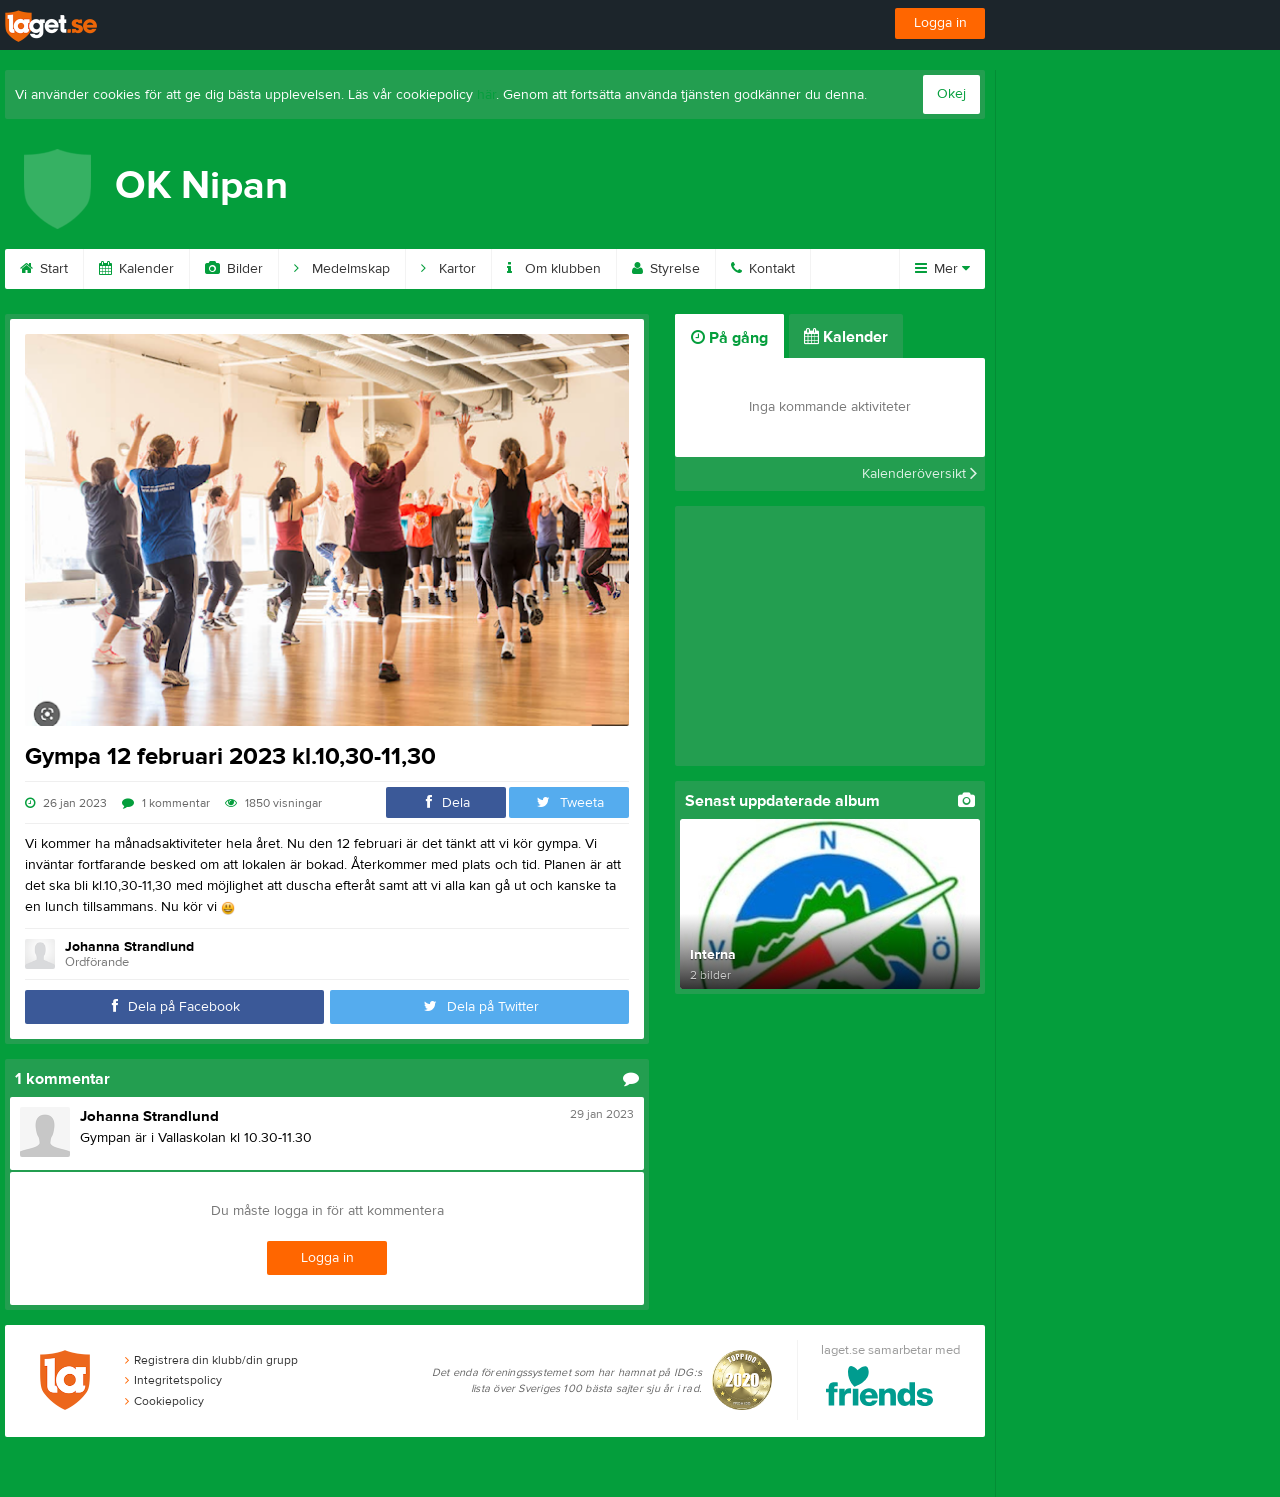 The height and width of the screenshot is (1497, 1280). Describe the element at coordinates (44, 269) in the screenshot. I see `Start` at that location.